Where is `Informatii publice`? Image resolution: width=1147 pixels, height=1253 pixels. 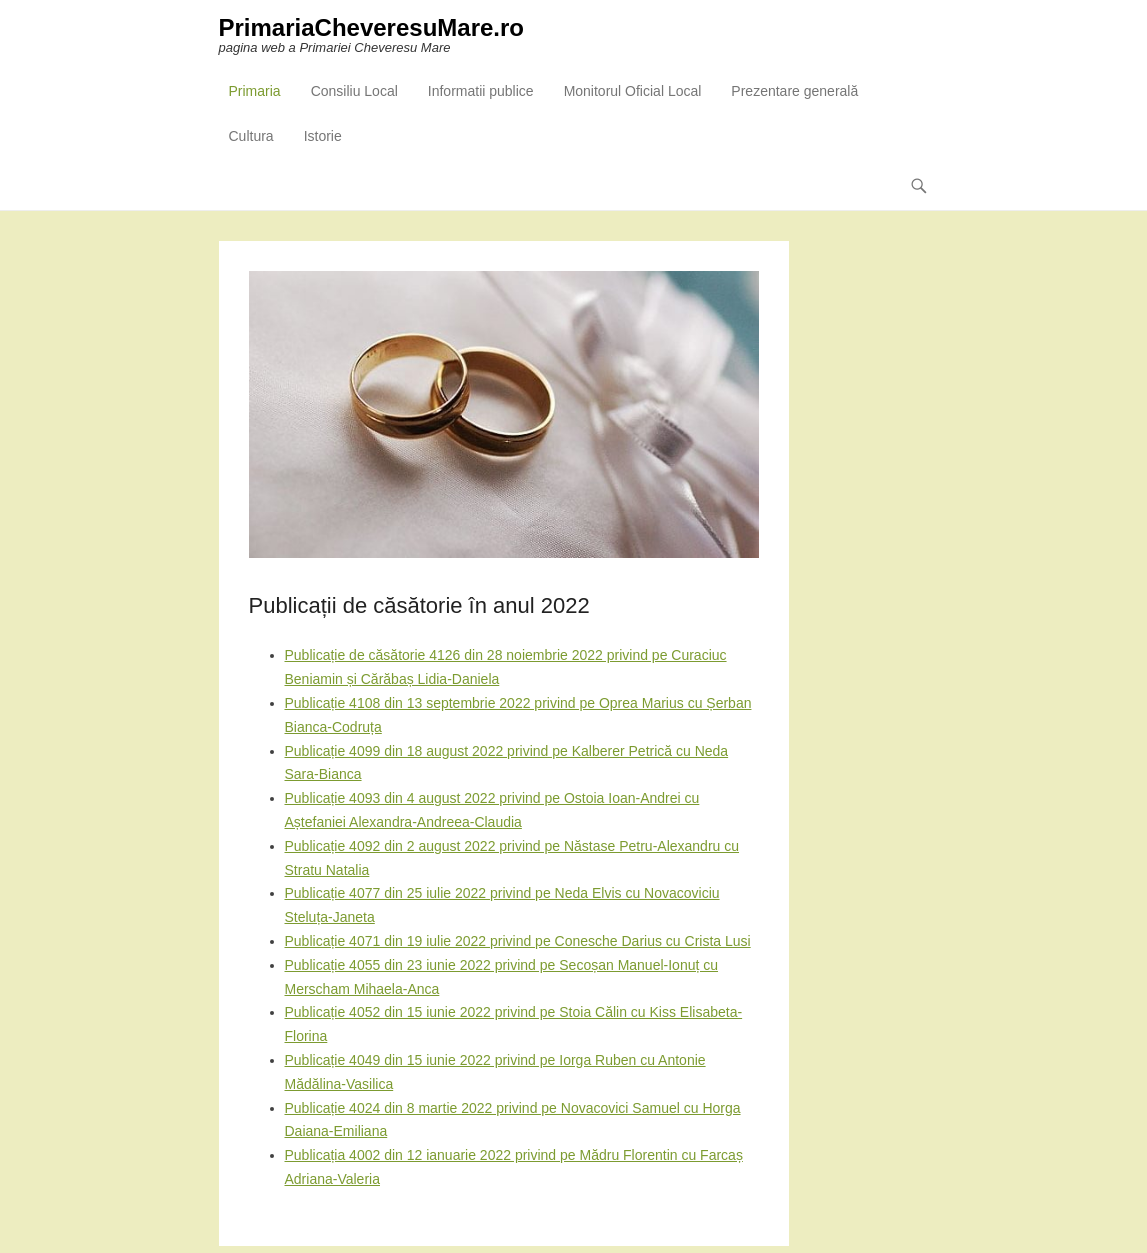
Informatii publice is located at coordinates (481, 91).